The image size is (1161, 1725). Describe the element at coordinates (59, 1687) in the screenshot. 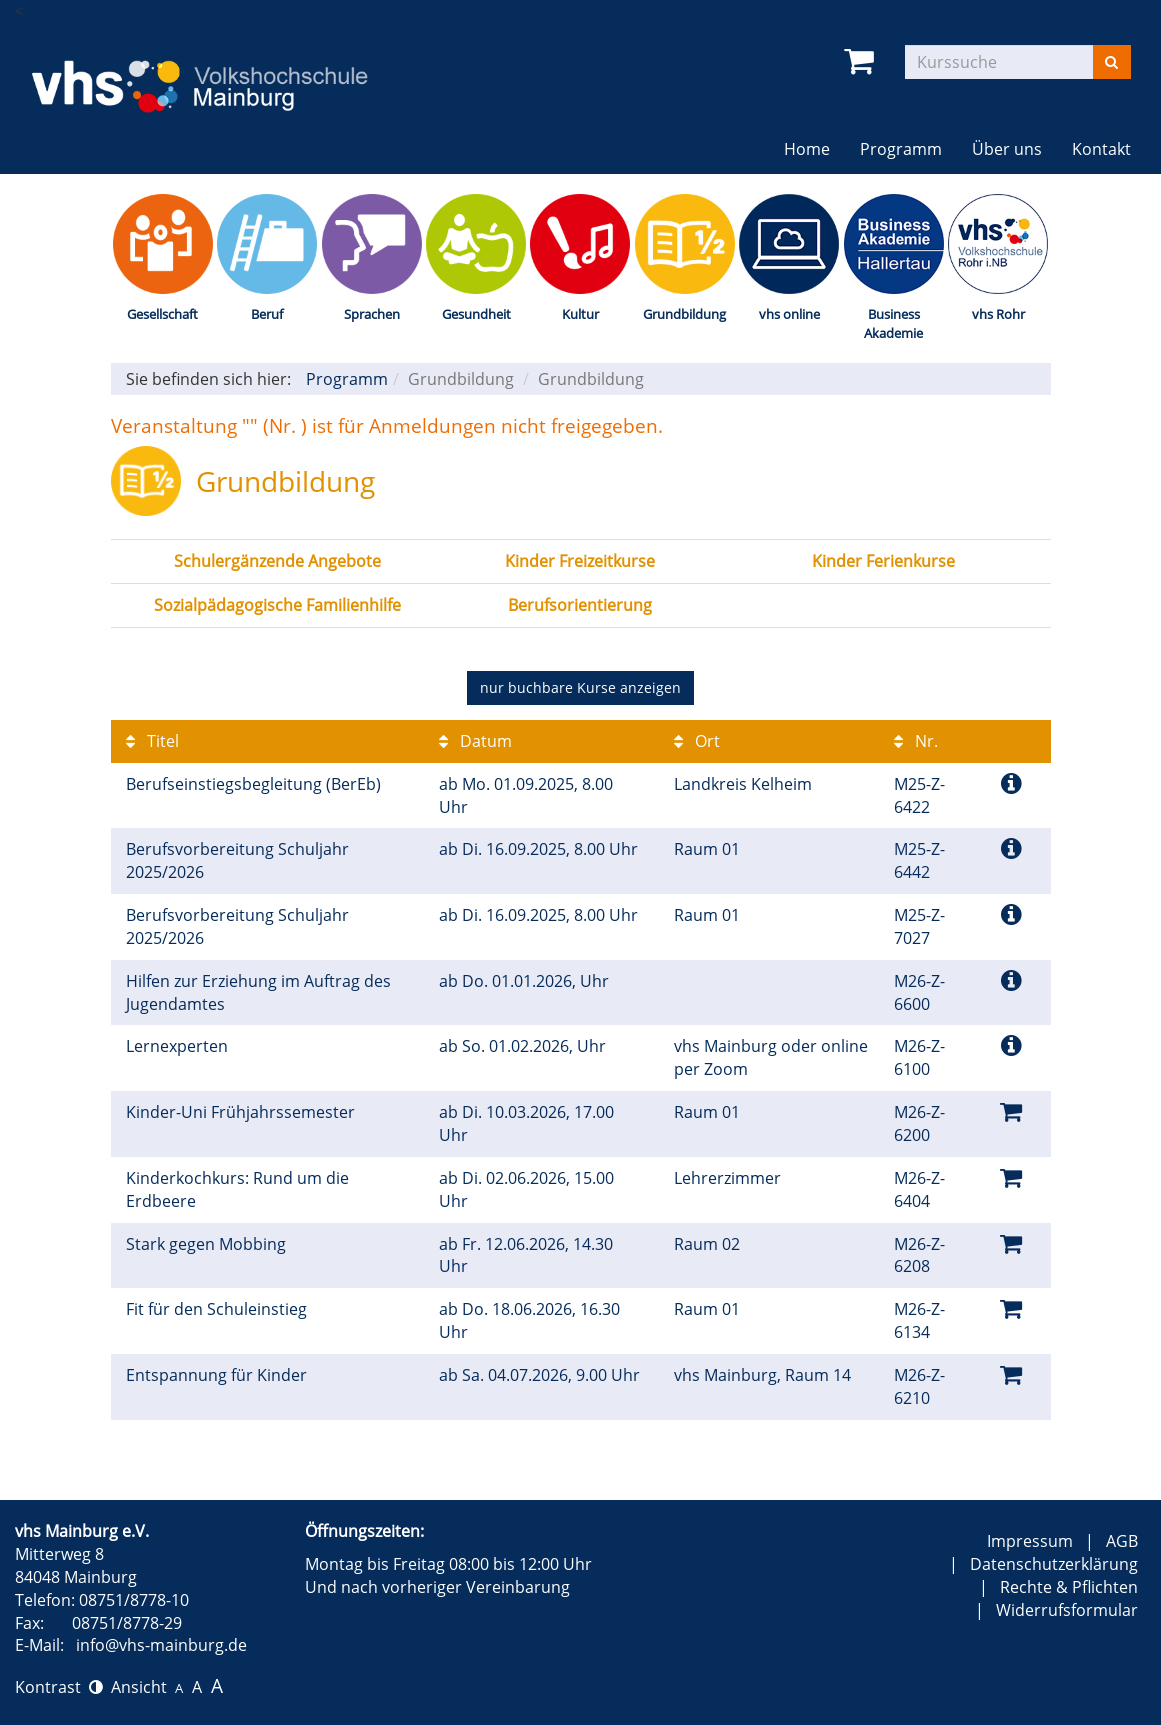

I see `Kontrast` at that location.